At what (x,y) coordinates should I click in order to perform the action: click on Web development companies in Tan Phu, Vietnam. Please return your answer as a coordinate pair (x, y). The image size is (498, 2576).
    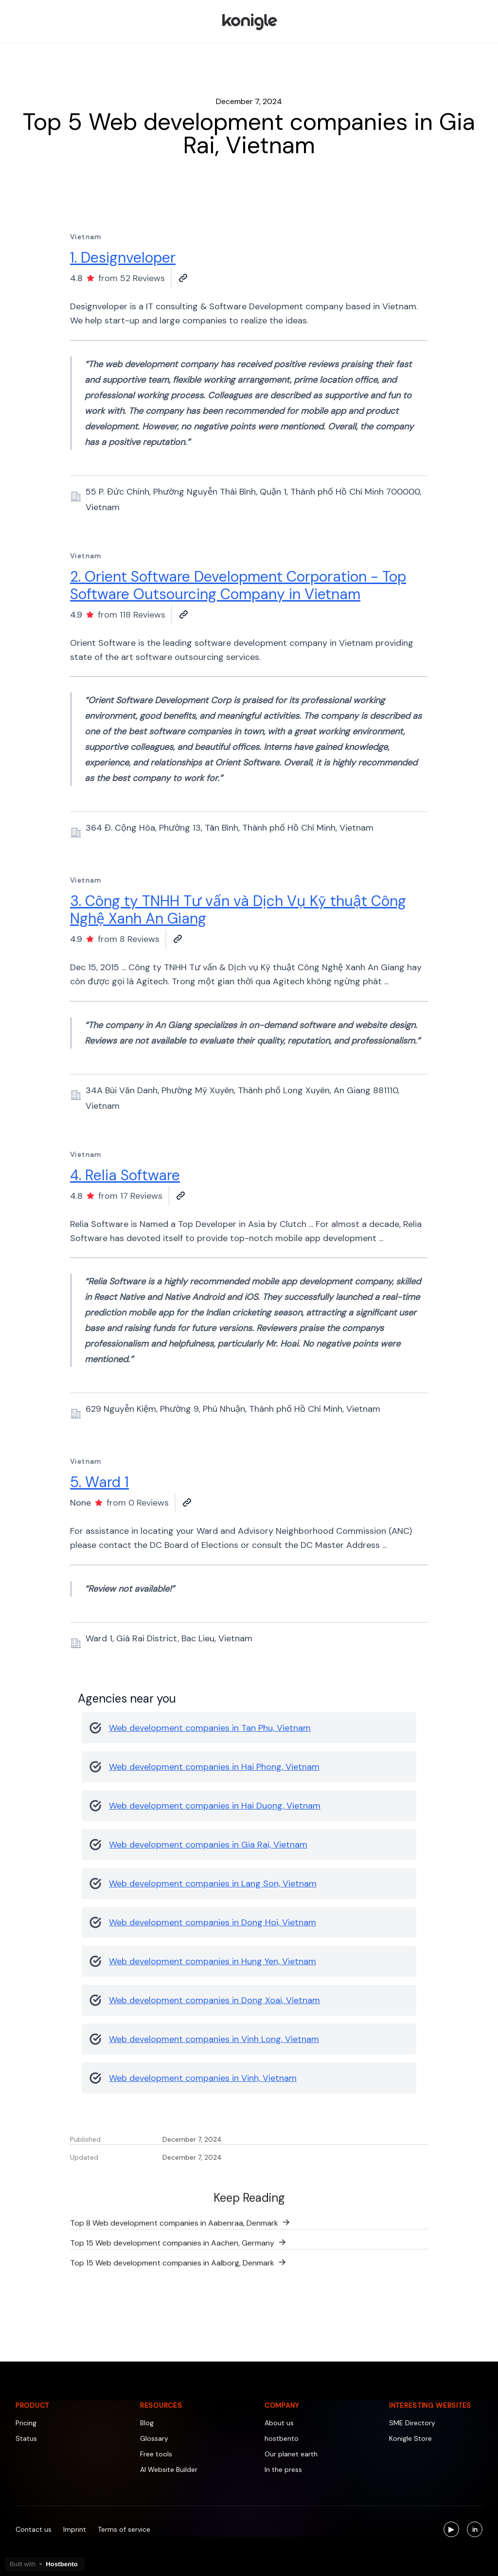
    Looking at the image, I should click on (210, 1728).